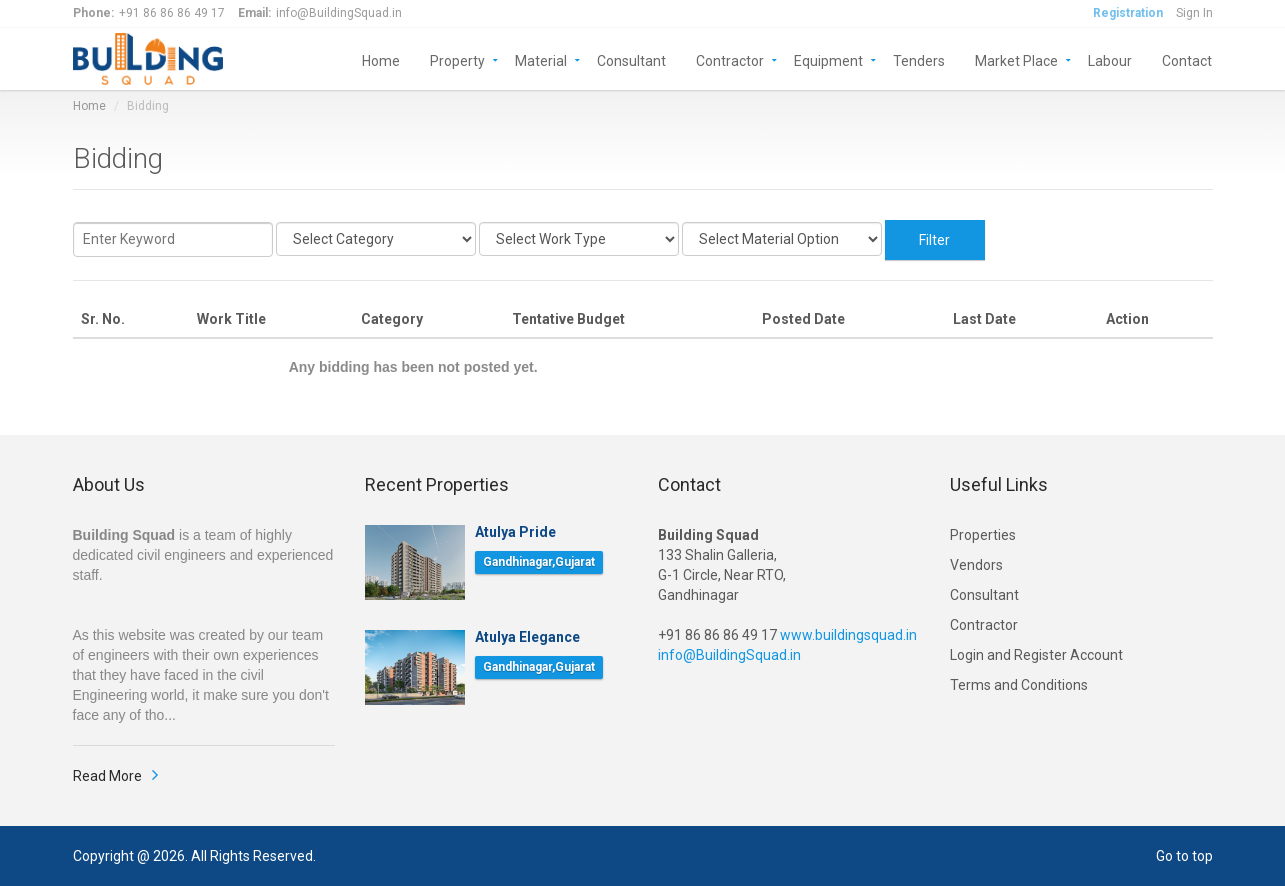  Describe the element at coordinates (457, 59) in the screenshot. I see `Property` at that location.